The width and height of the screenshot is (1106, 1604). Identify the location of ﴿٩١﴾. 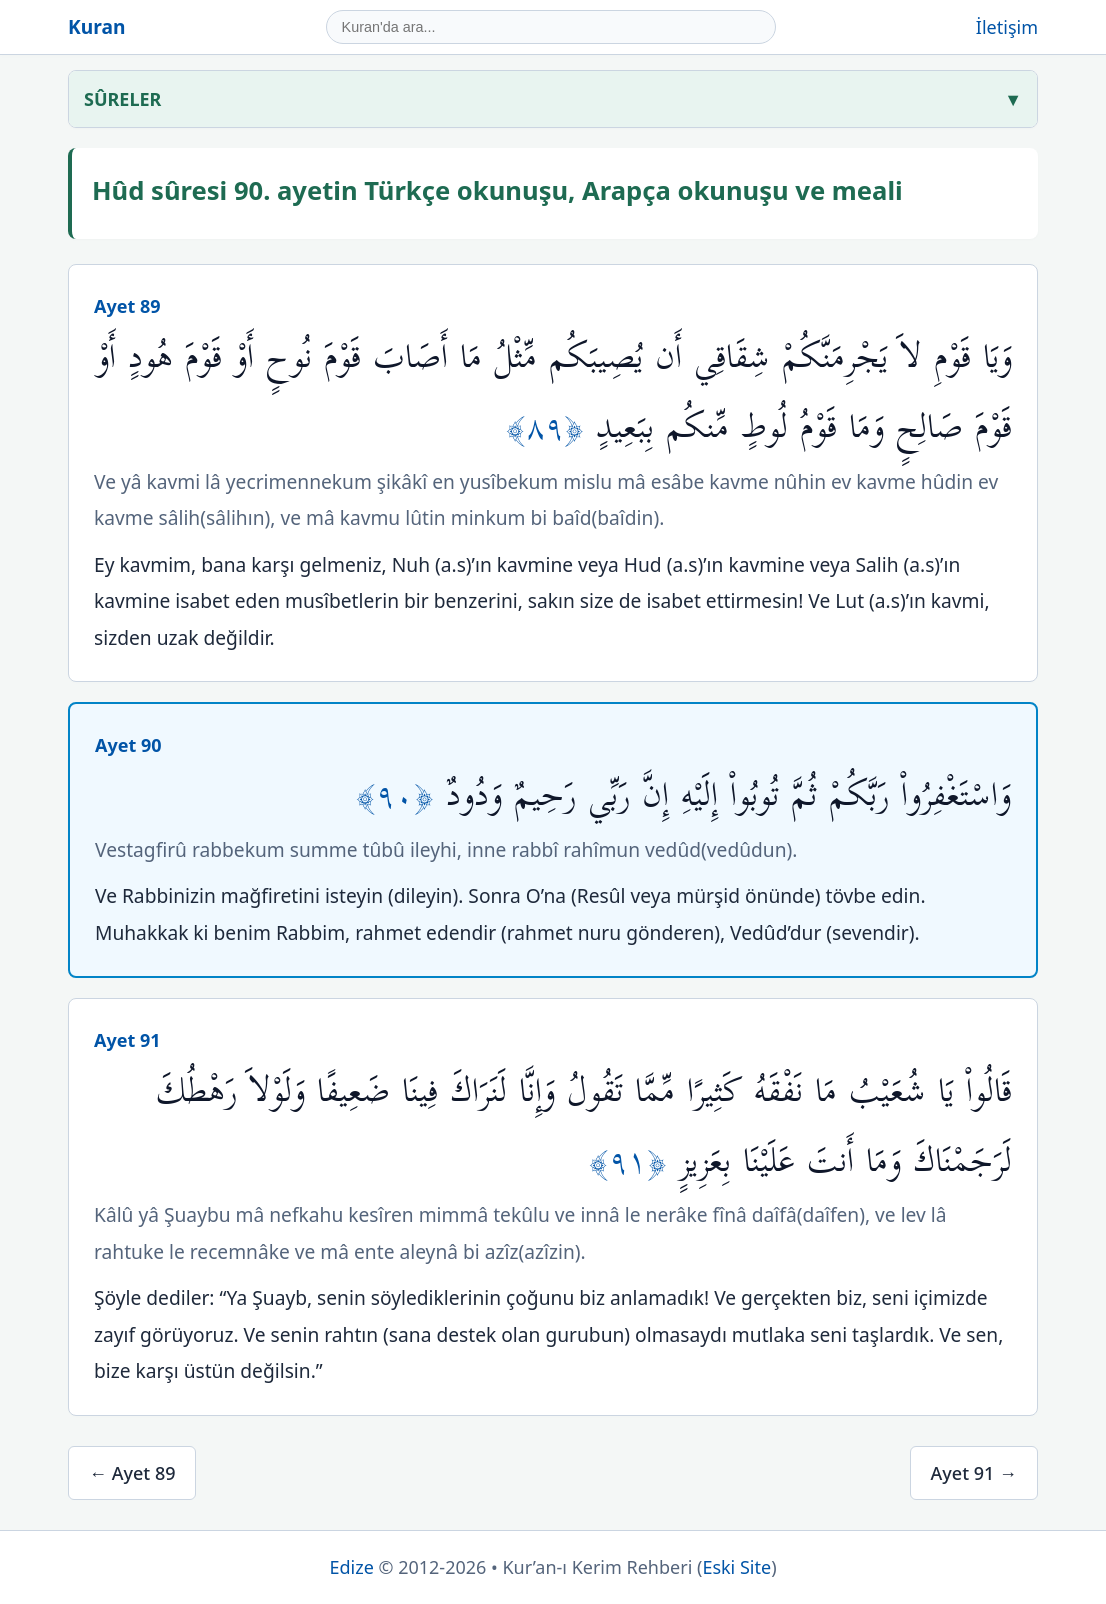
(634, 1161).